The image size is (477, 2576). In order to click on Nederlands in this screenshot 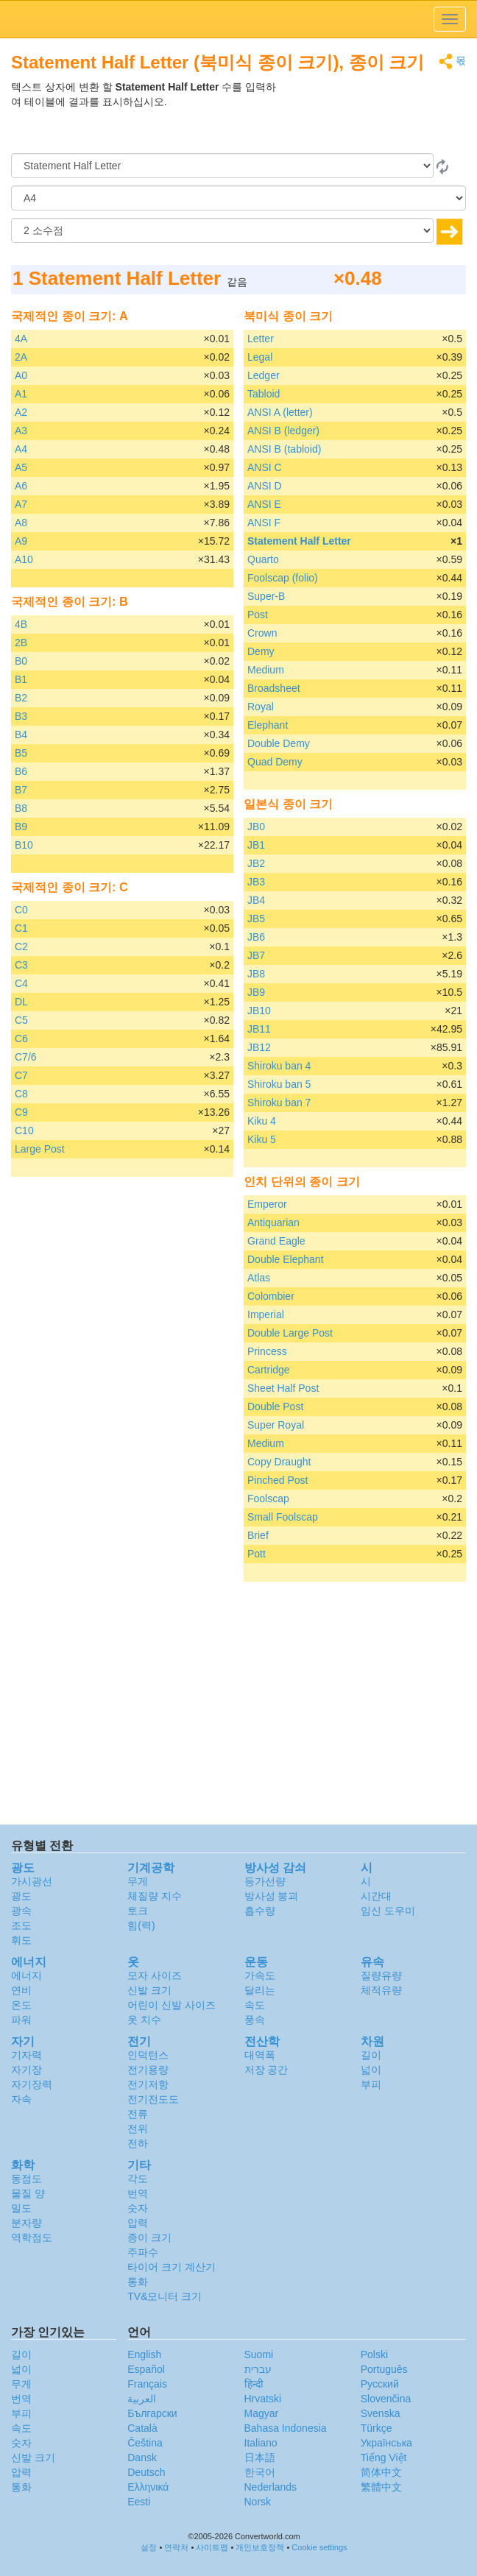, I will do `click(270, 2487)`.